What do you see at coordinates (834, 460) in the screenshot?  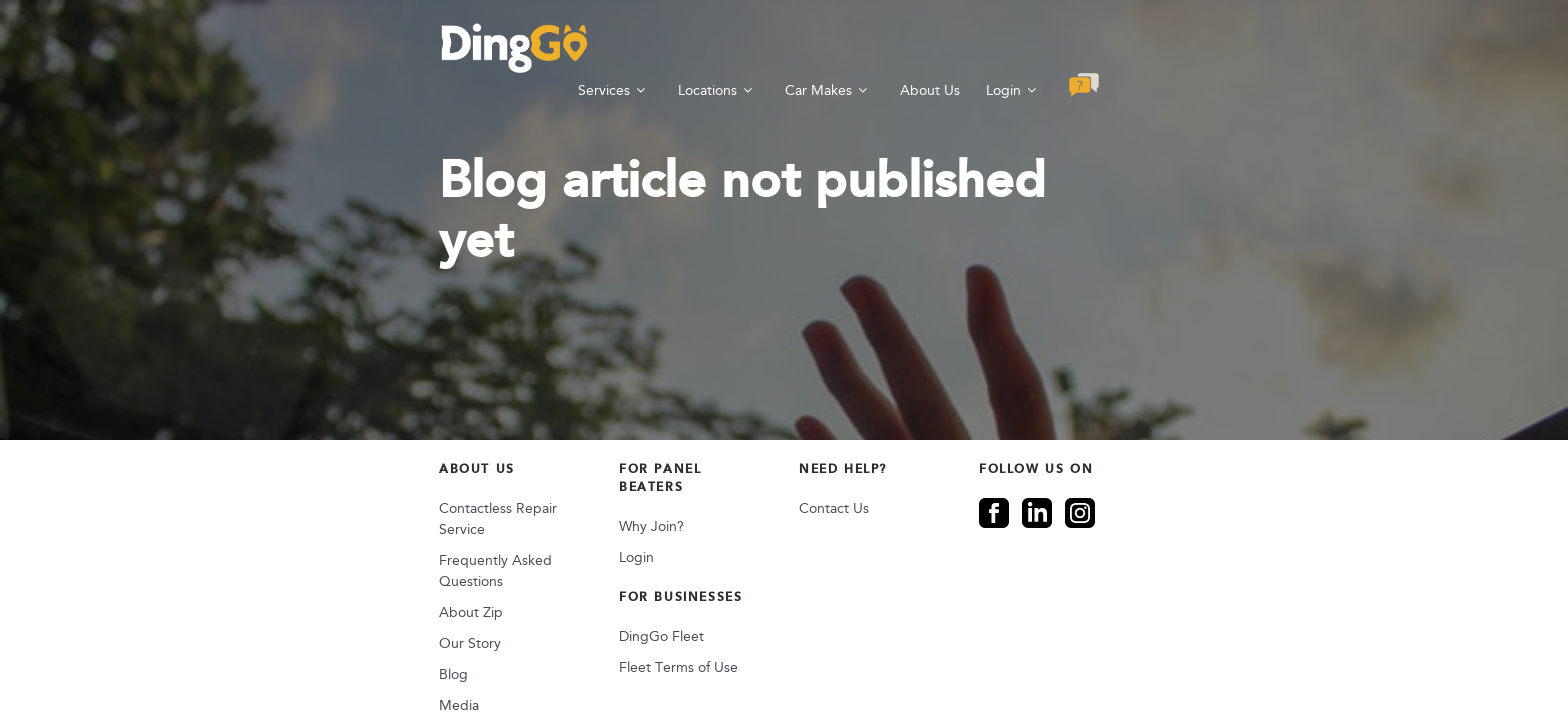 I see `Contact Us` at bounding box center [834, 460].